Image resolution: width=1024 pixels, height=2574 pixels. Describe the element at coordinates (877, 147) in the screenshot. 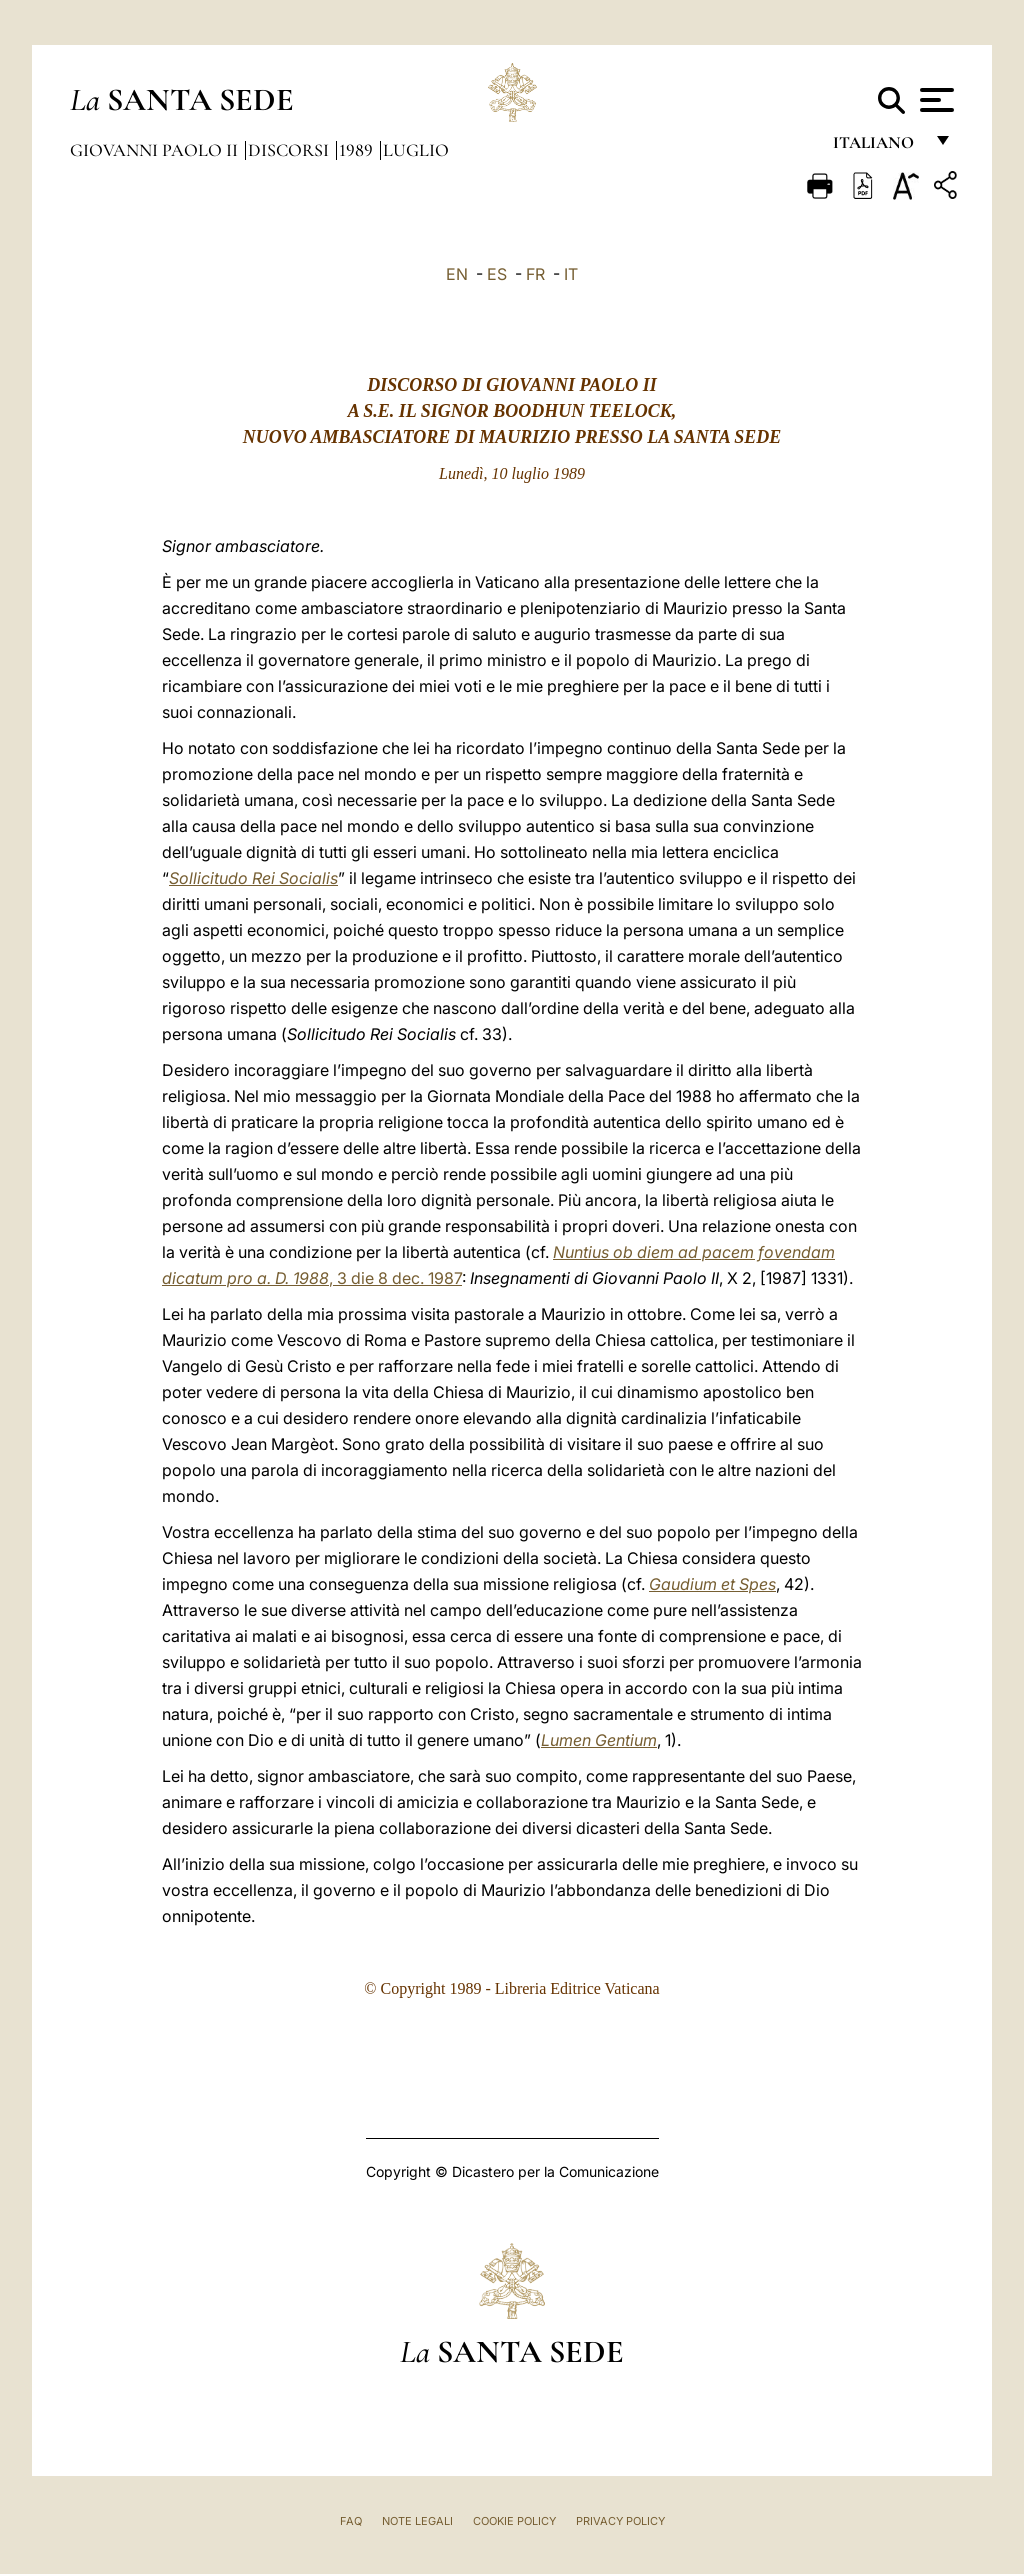

I see `italiano` at that location.